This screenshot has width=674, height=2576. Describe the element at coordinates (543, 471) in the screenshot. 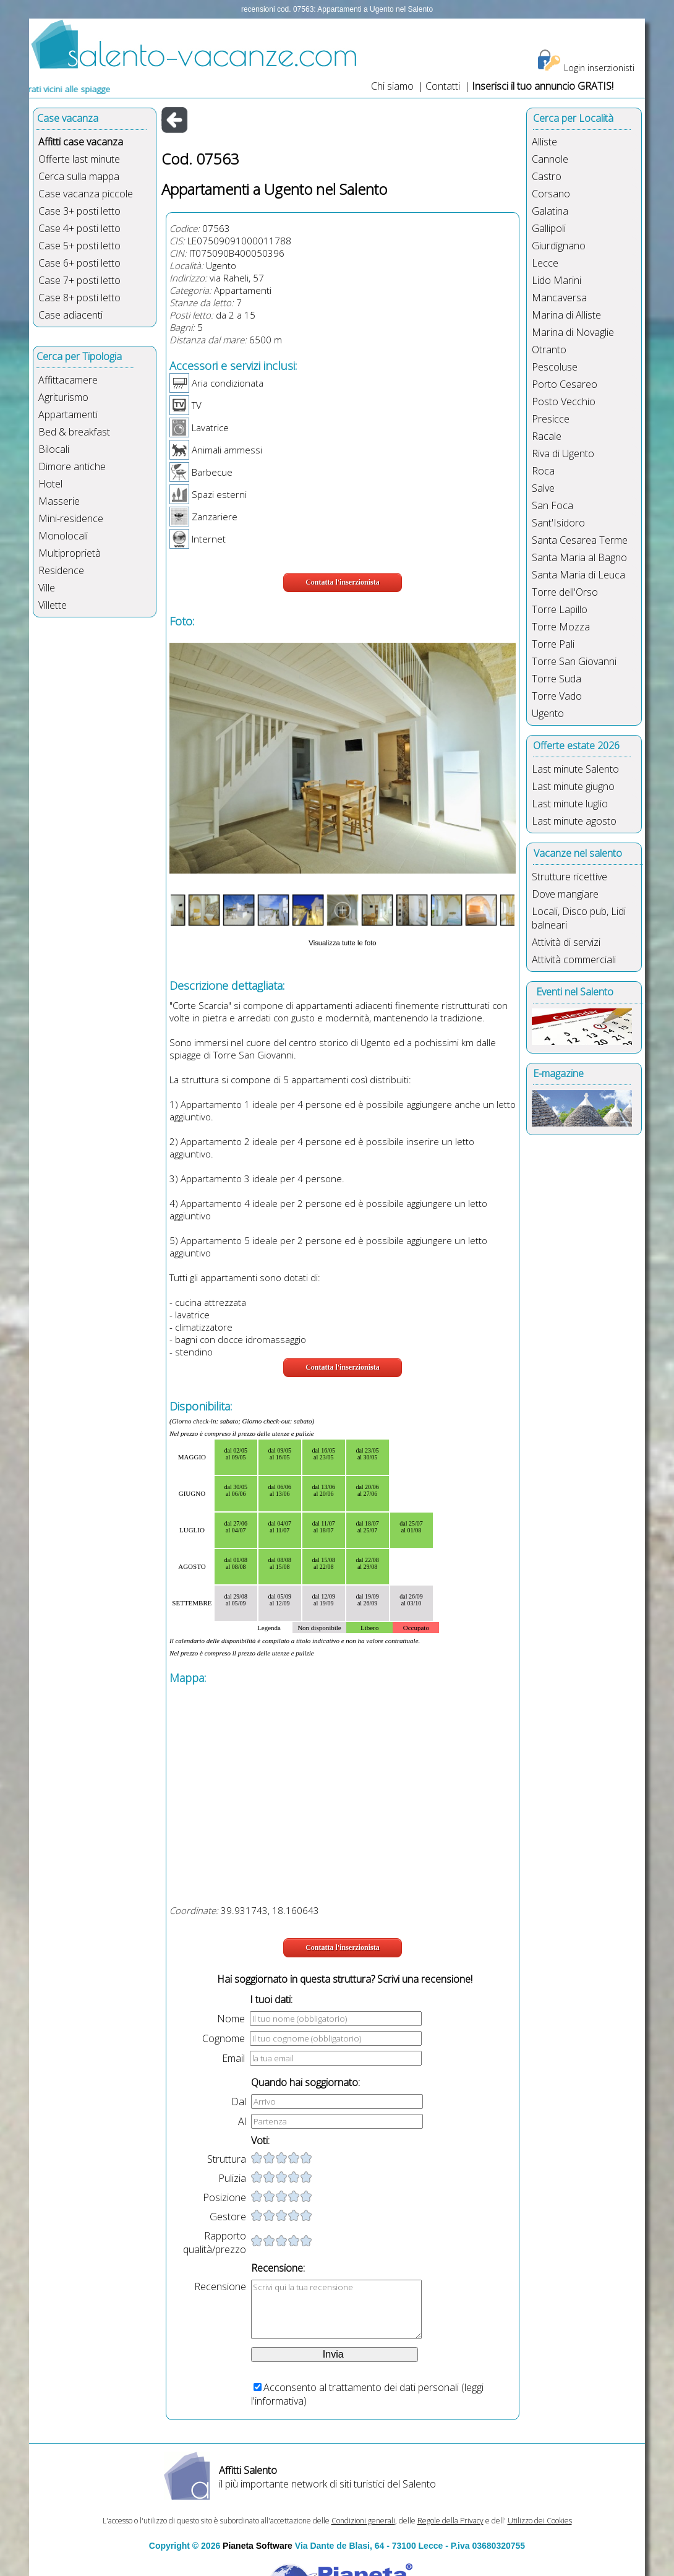

I see `Roca` at that location.